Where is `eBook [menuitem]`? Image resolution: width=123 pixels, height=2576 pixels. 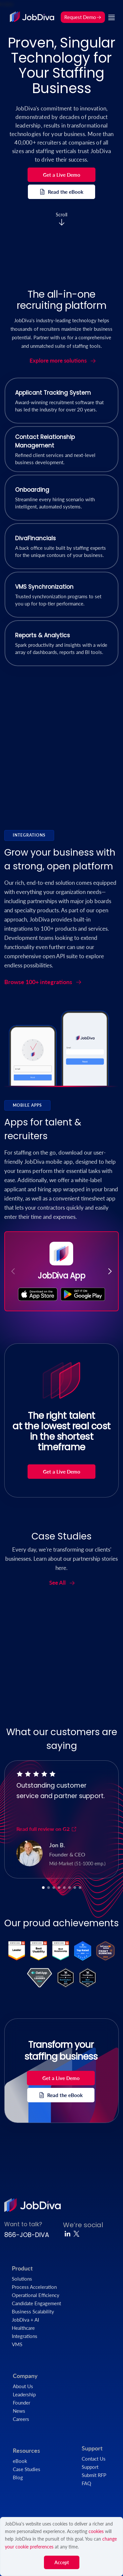
eBook [menuitem] is located at coordinates (20, 2461).